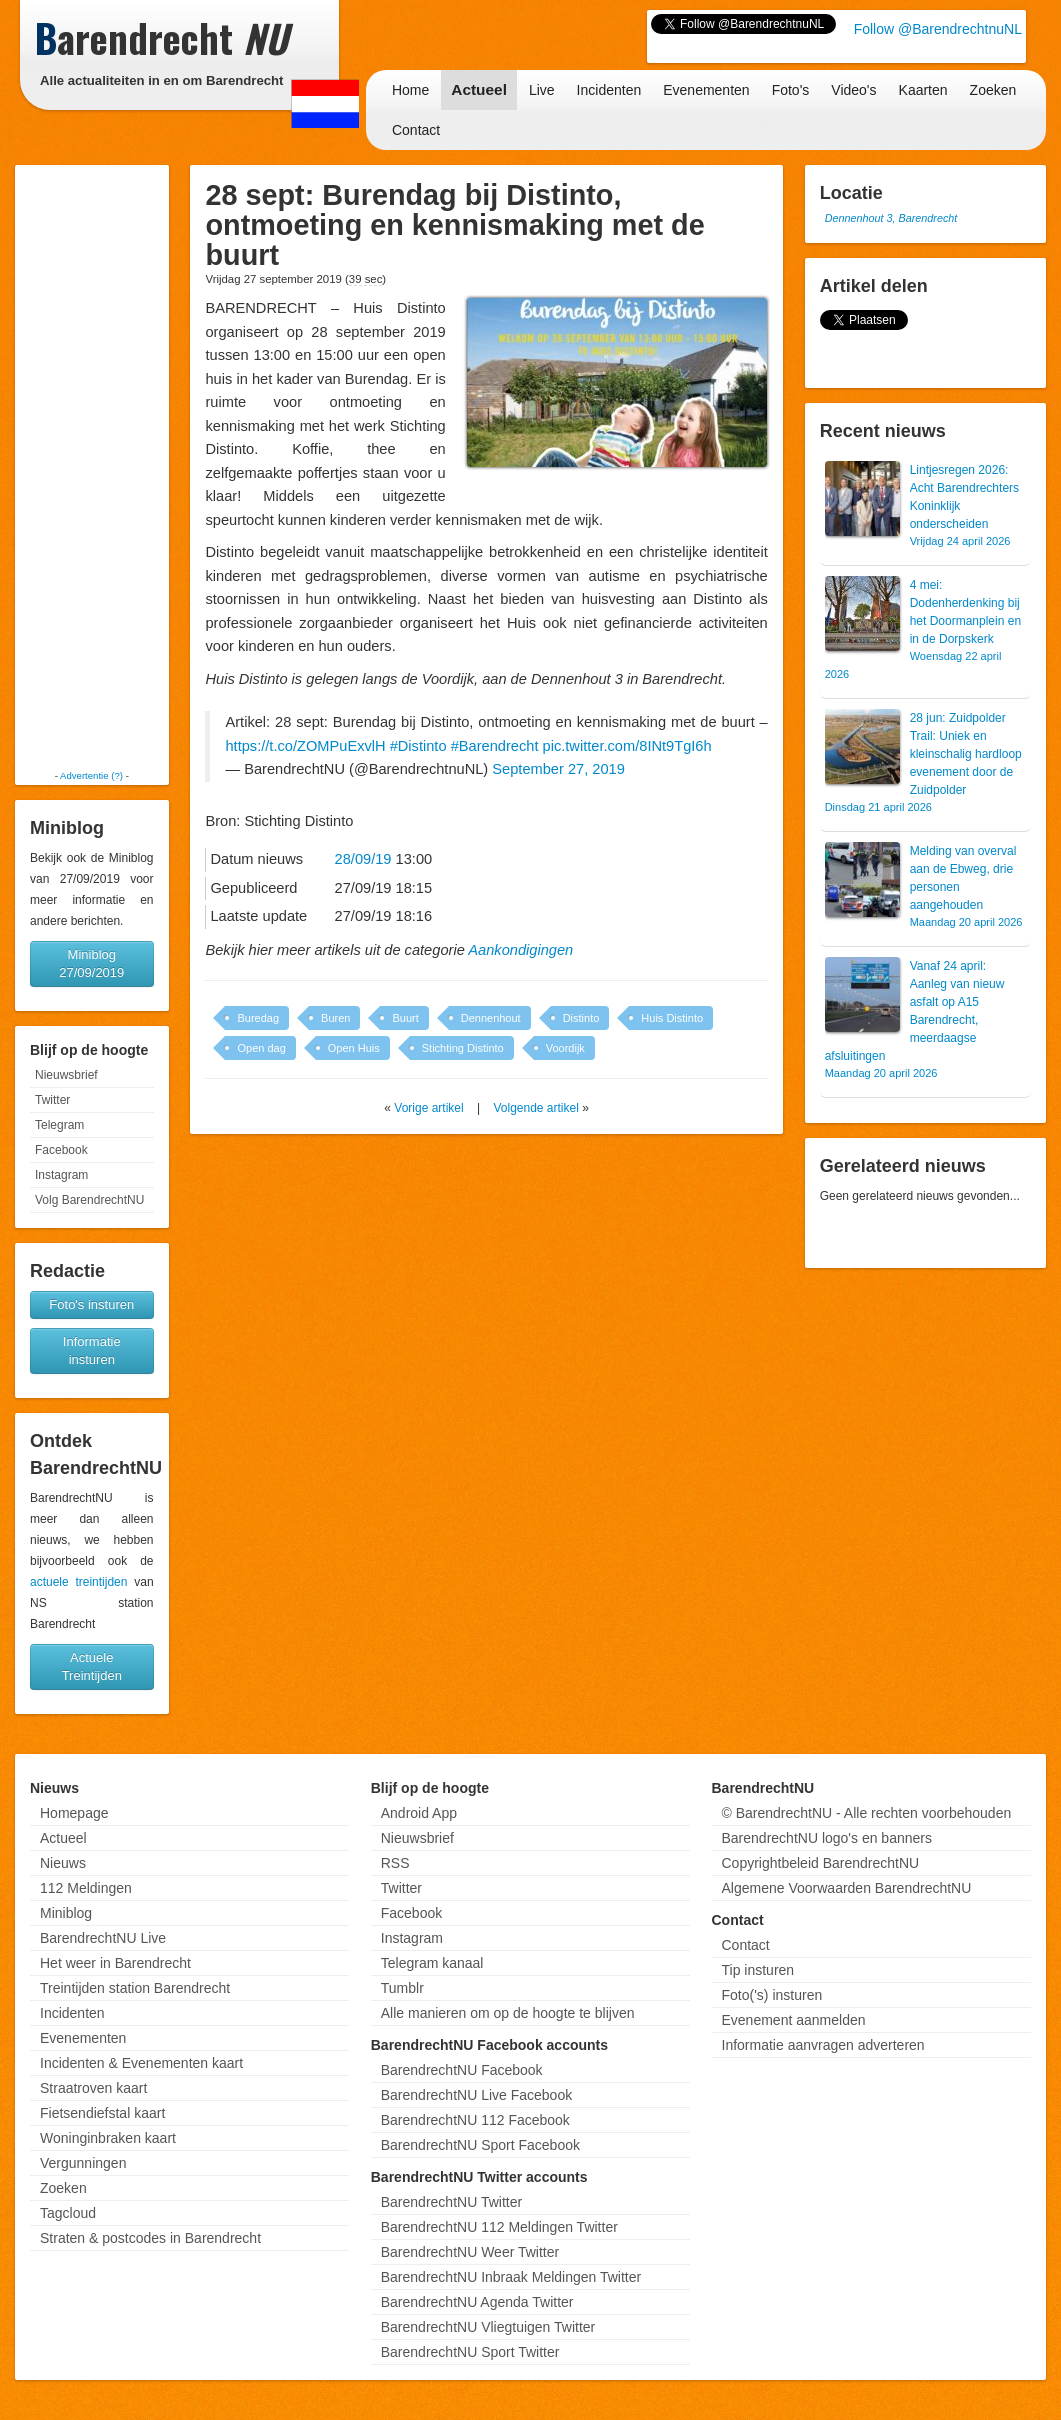 The height and width of the screenshot is (2420, 1061). Describe the element at coordinates (558, 769) in the screenshot. I see `September 27, 2019` at that location.